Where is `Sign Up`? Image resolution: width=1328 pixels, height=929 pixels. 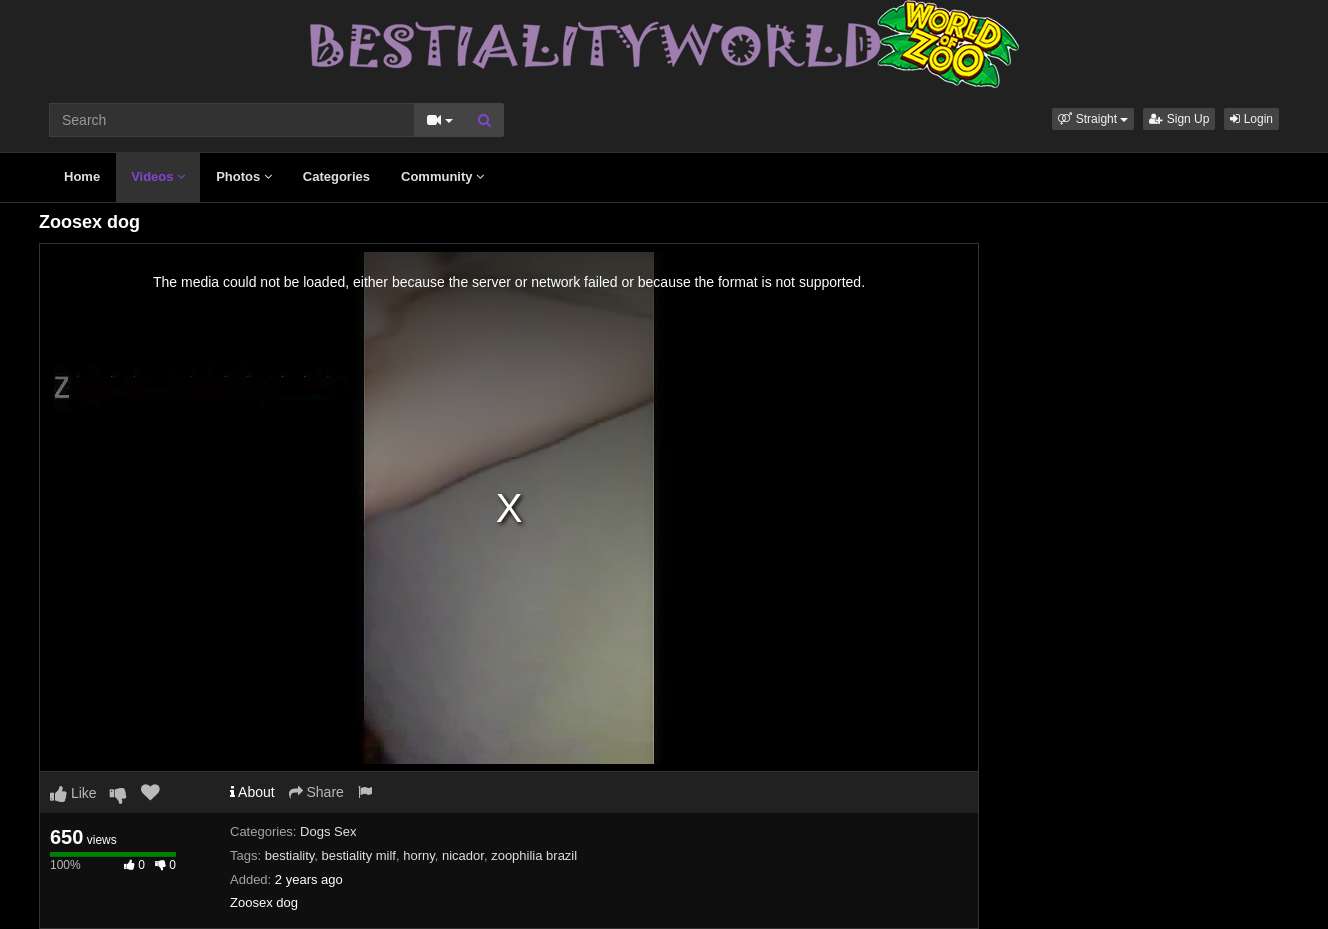 Sign Up is located at coordinates (1179, 119).